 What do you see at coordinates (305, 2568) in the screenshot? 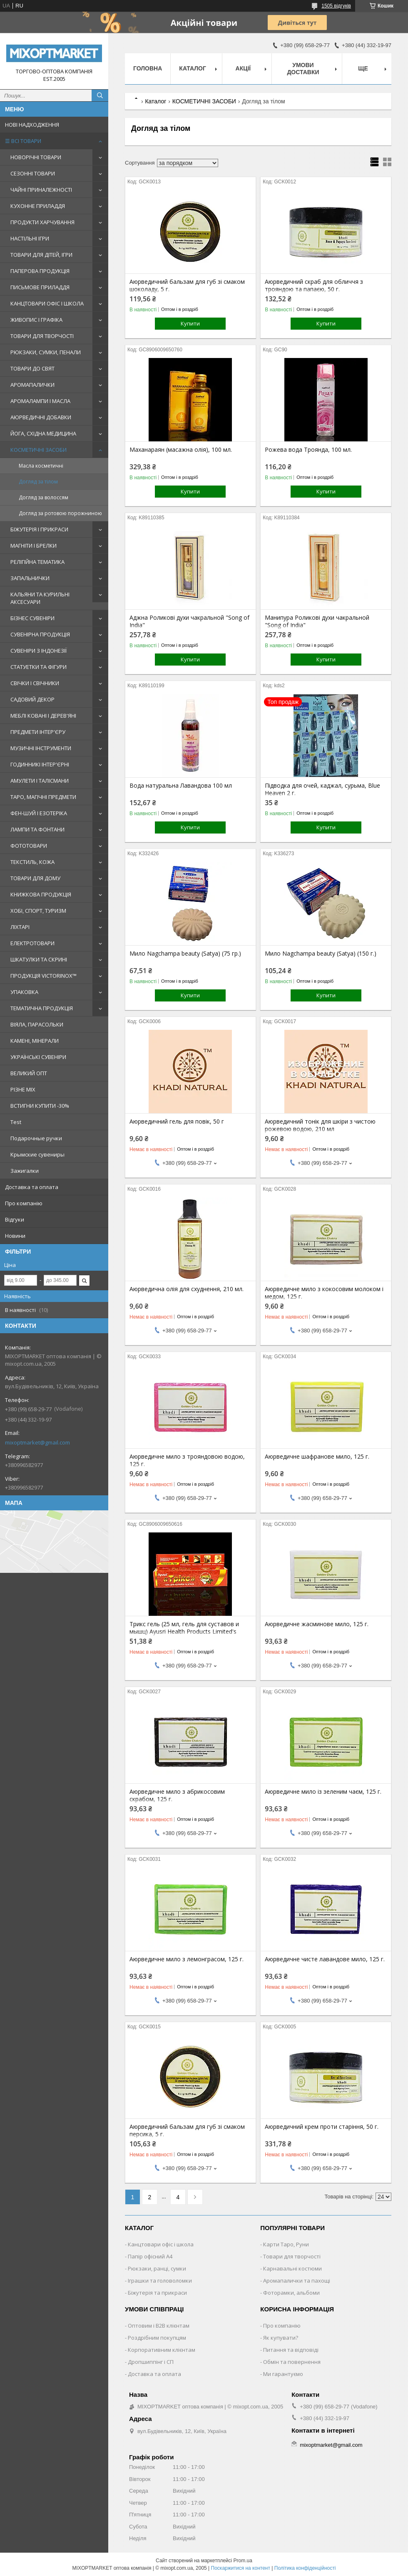
I see `Політика конфіденційності` at bounding box center [305, 2568].